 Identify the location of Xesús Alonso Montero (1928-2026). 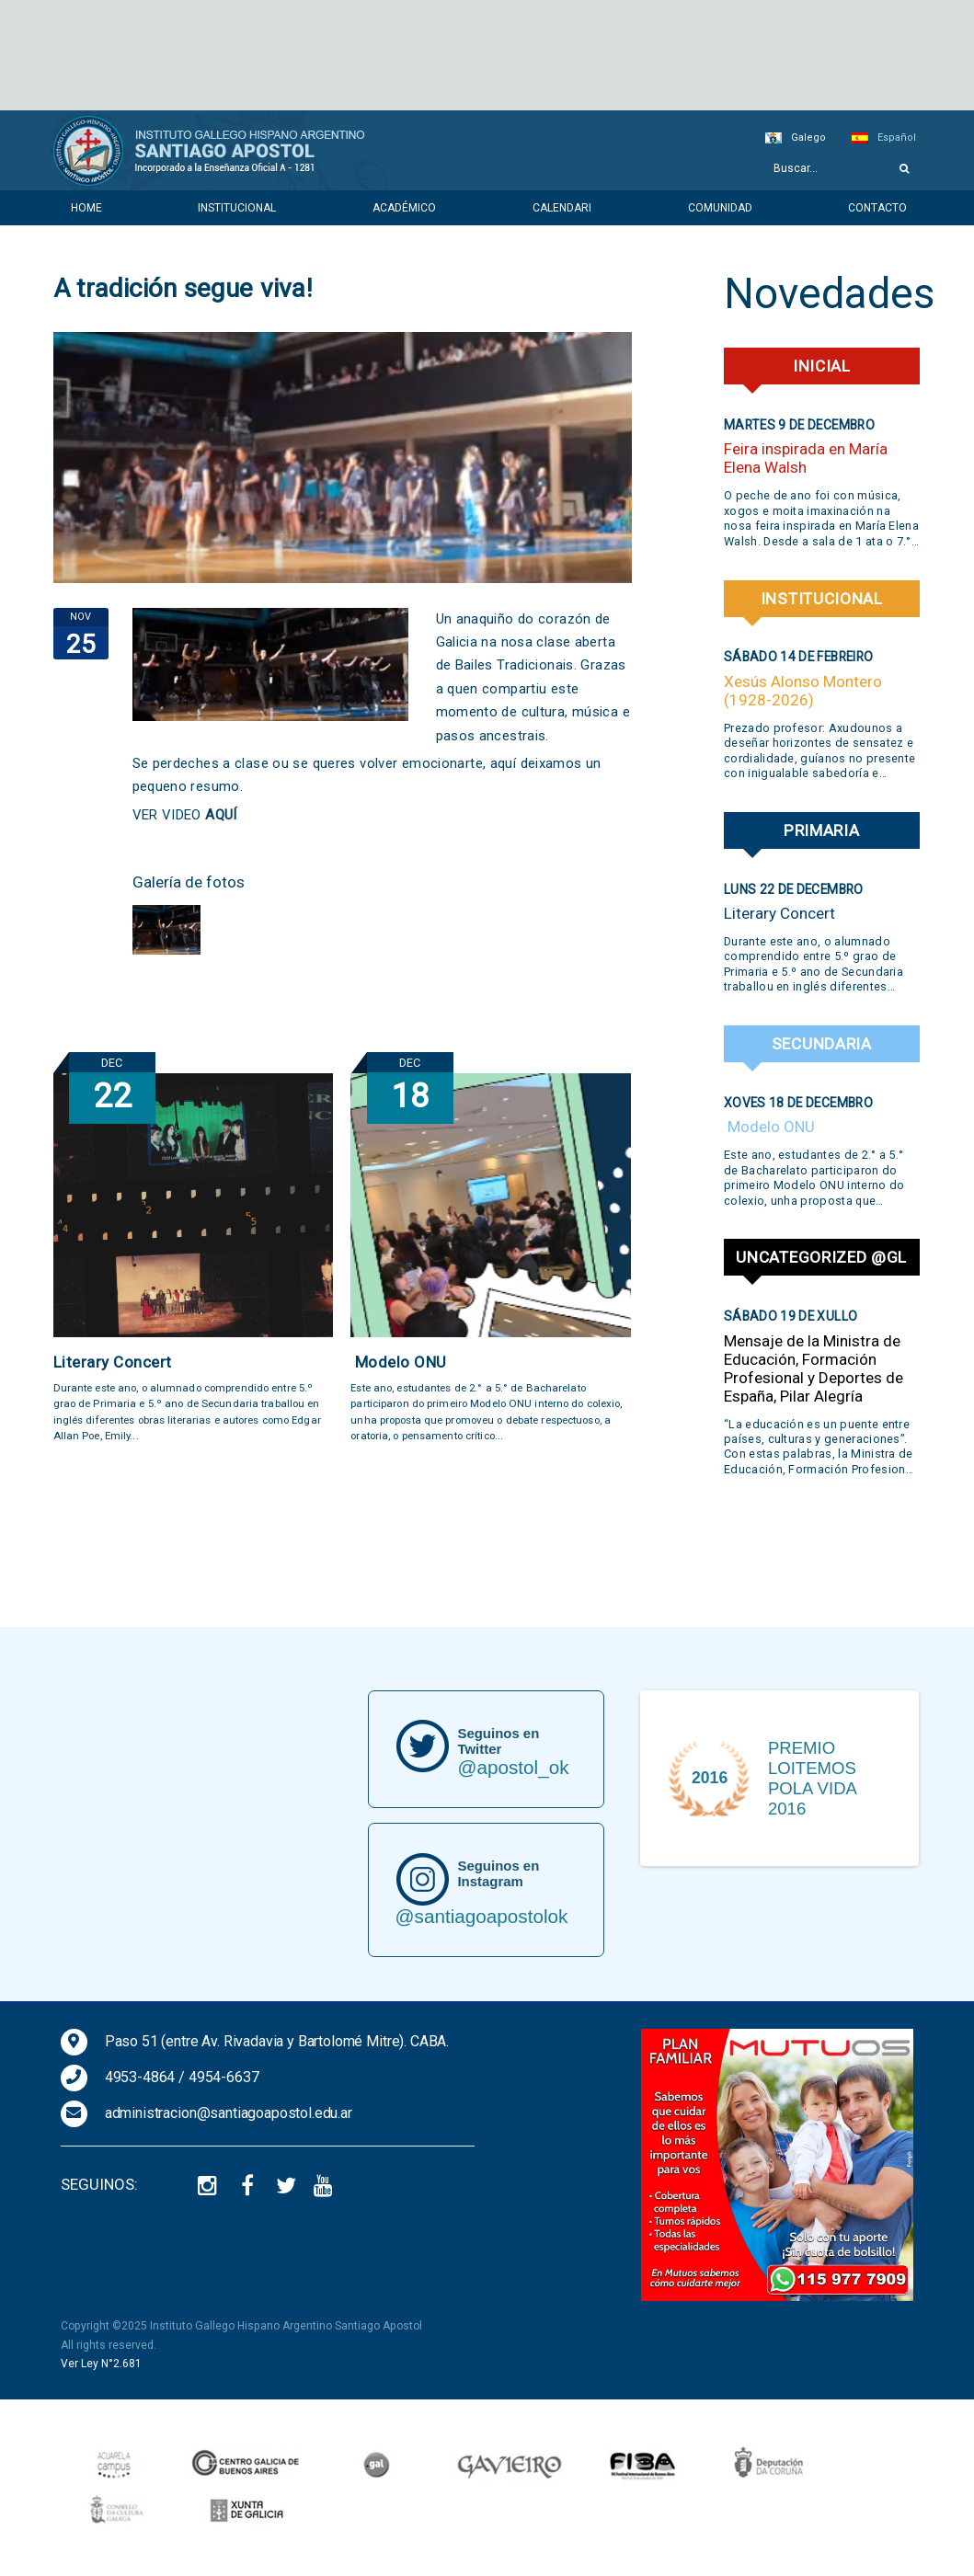
(803, 690).